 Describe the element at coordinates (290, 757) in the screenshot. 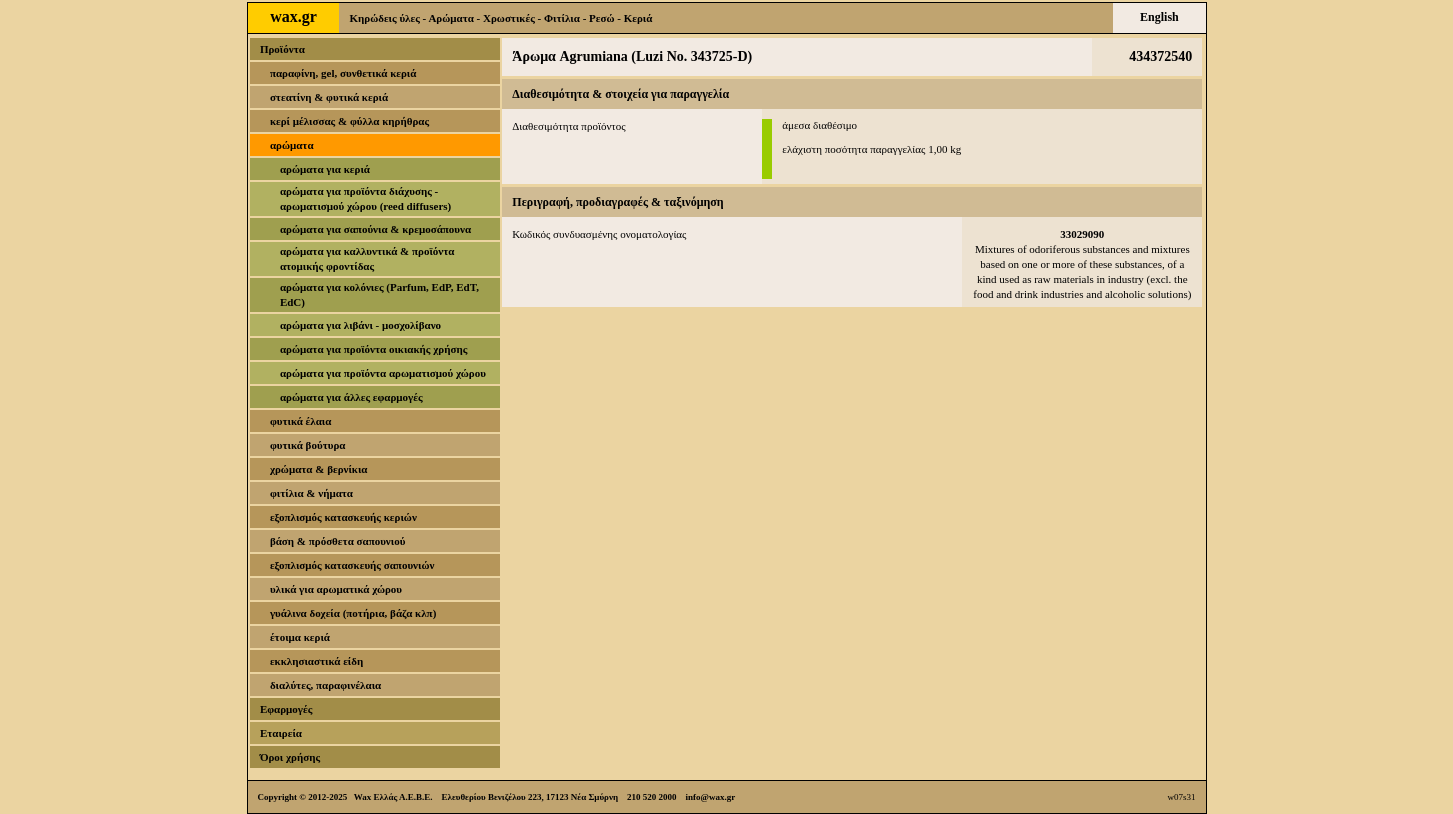

I see `Όροι χρήσης` at that location.